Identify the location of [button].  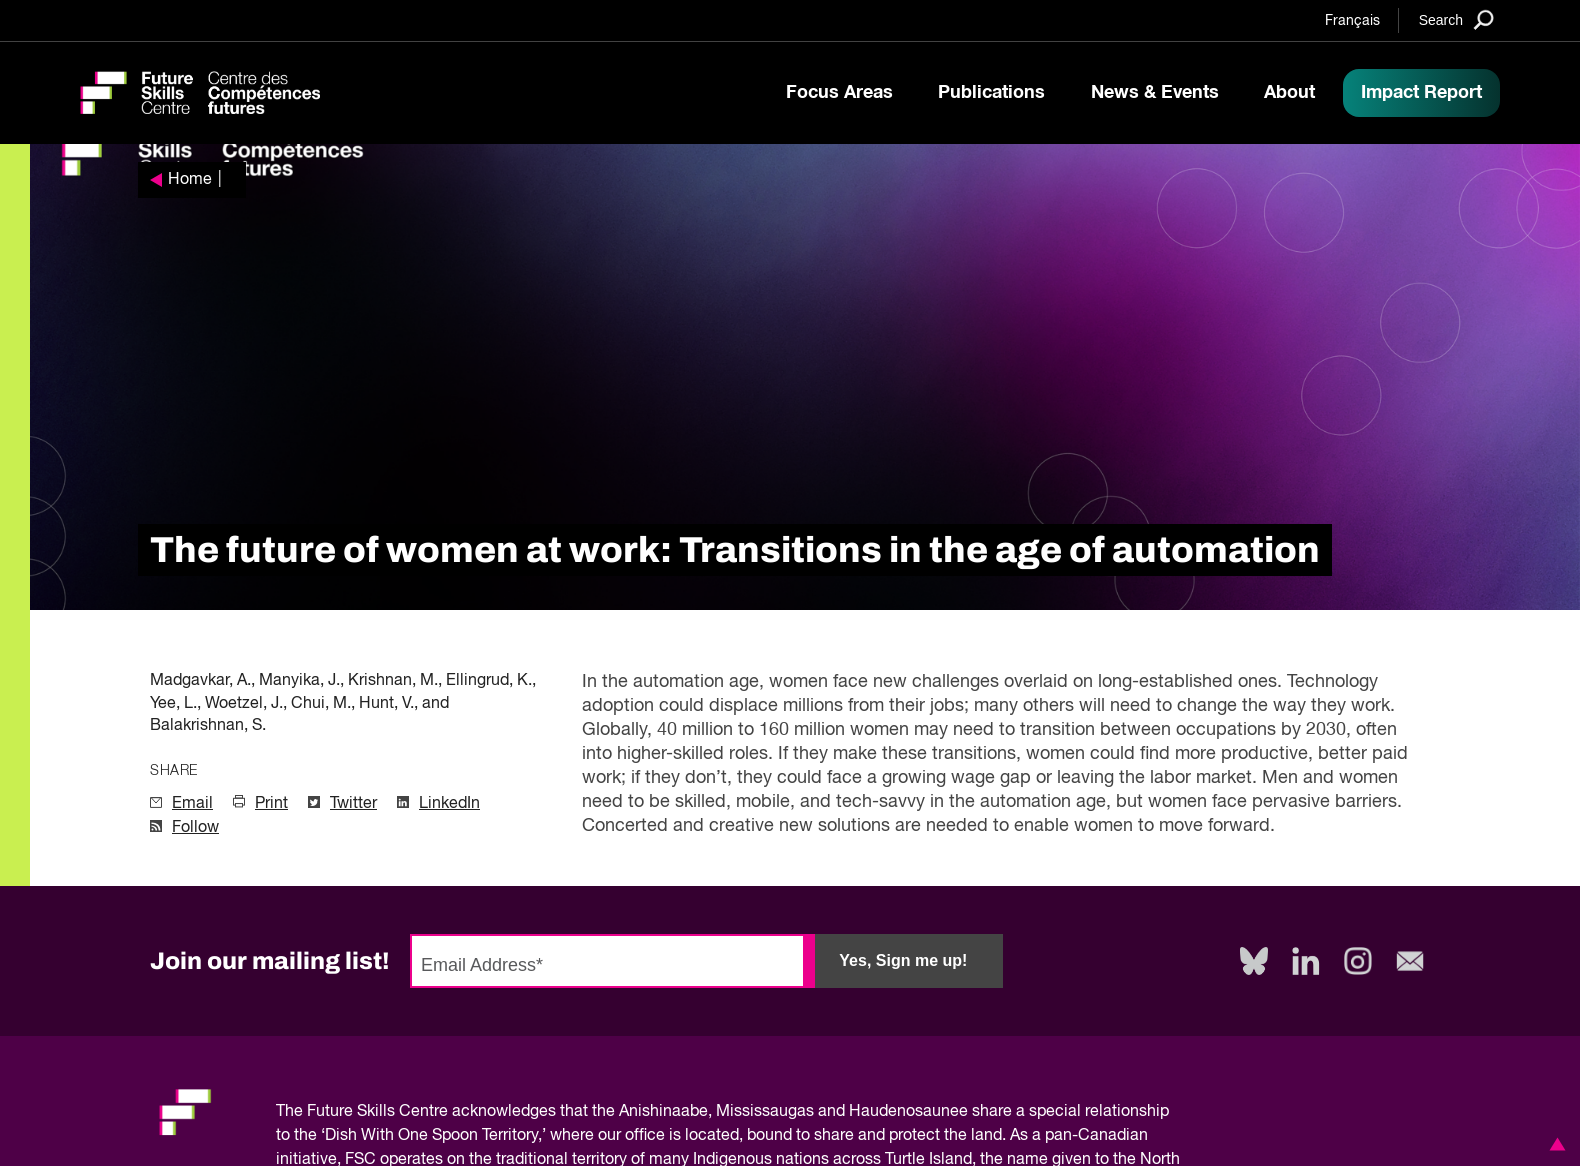
(1554, 1144).